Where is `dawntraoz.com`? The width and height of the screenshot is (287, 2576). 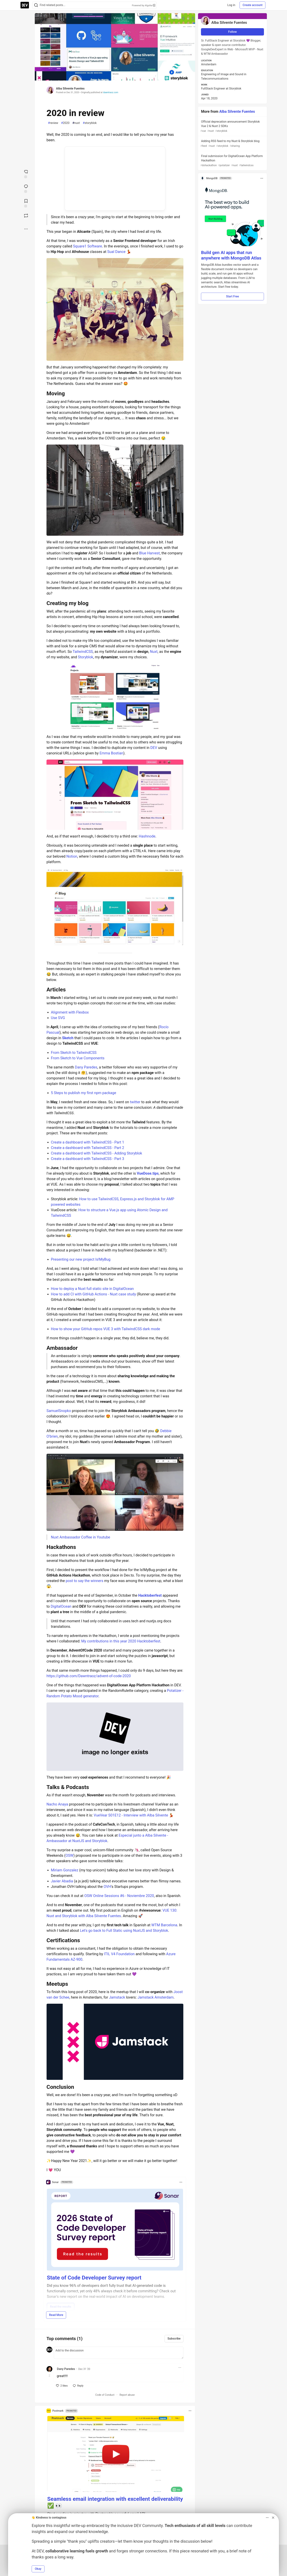 dawntraoz.com is located at coordinates (110, 92).